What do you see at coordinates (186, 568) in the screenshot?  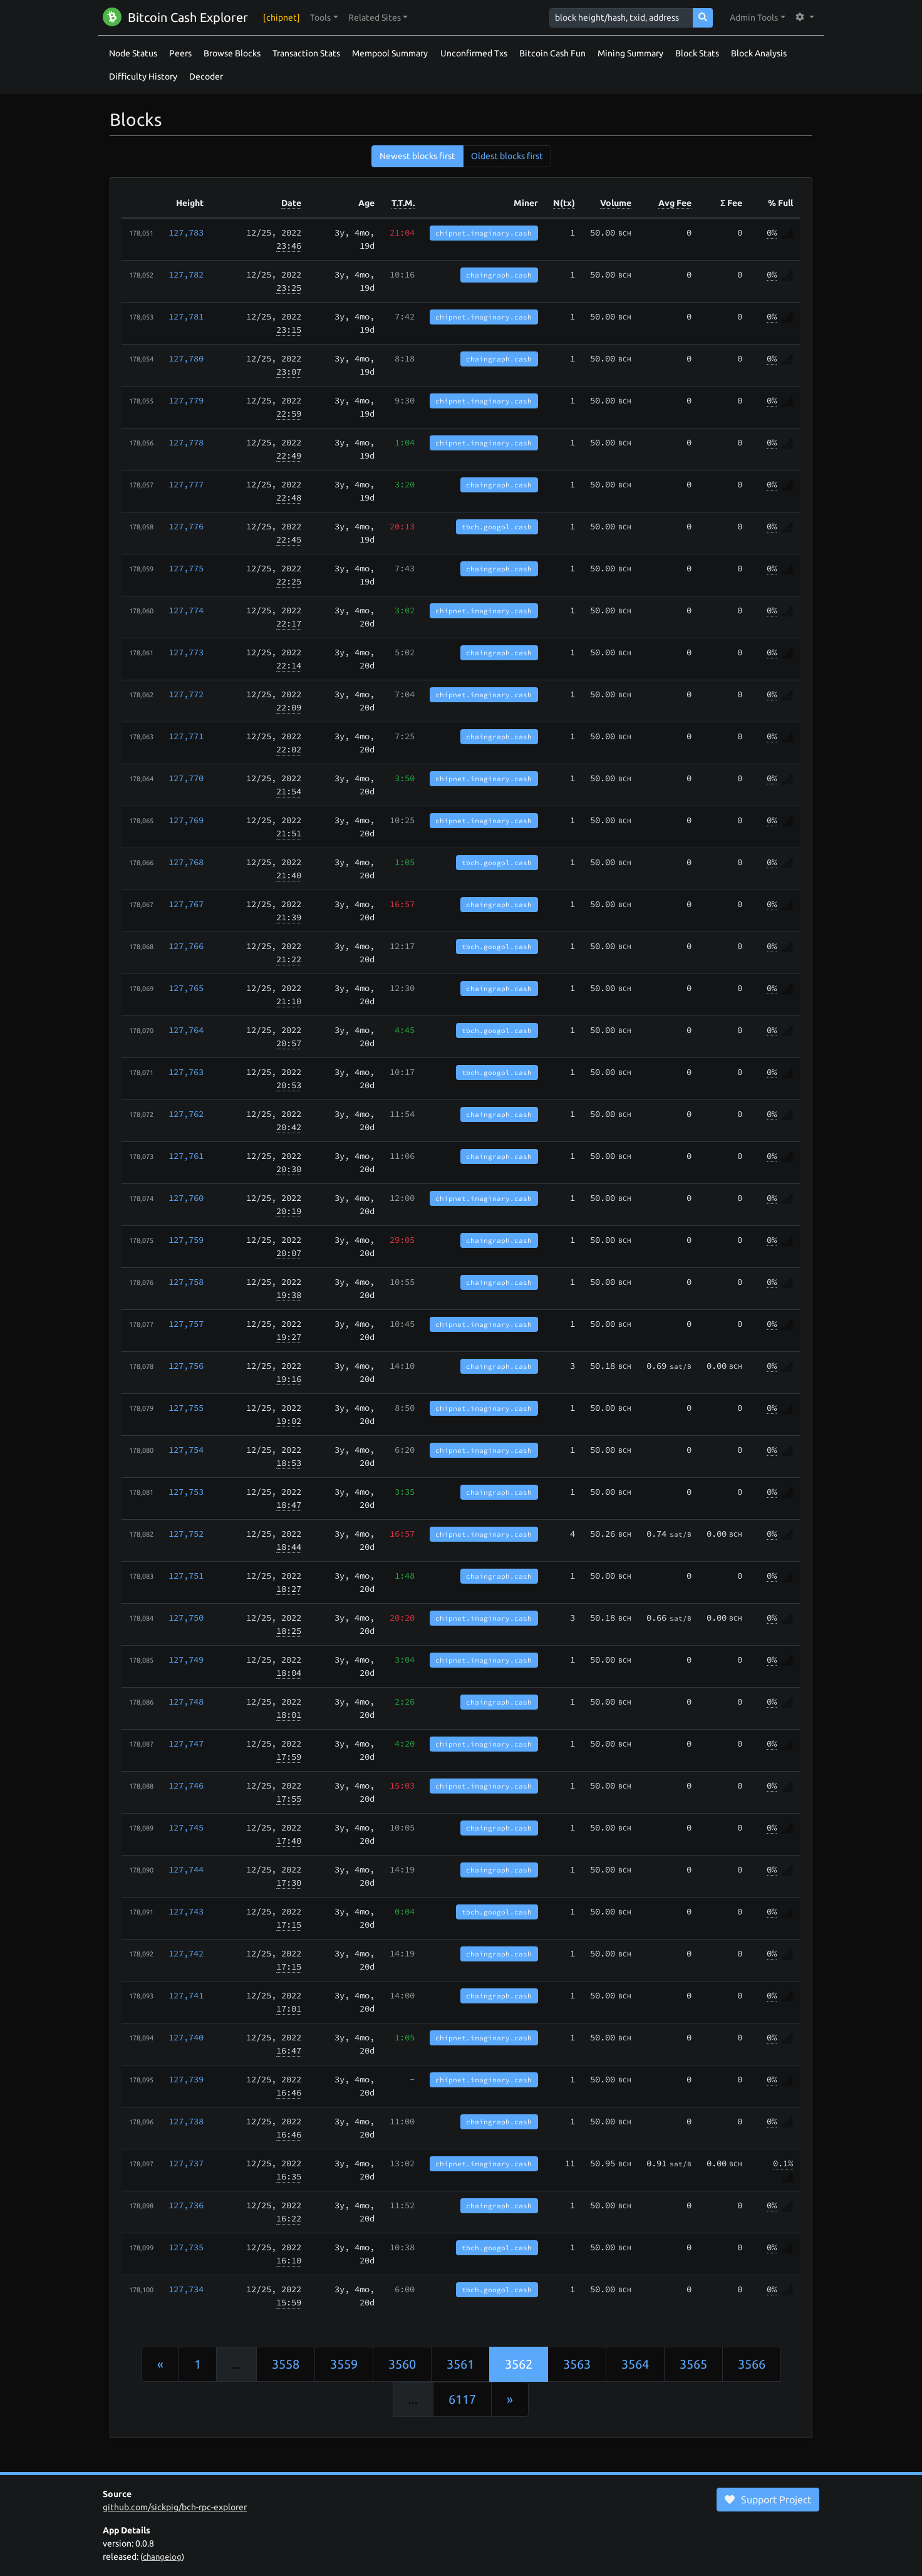 I see `127,775` at bounding box center [186, 568].